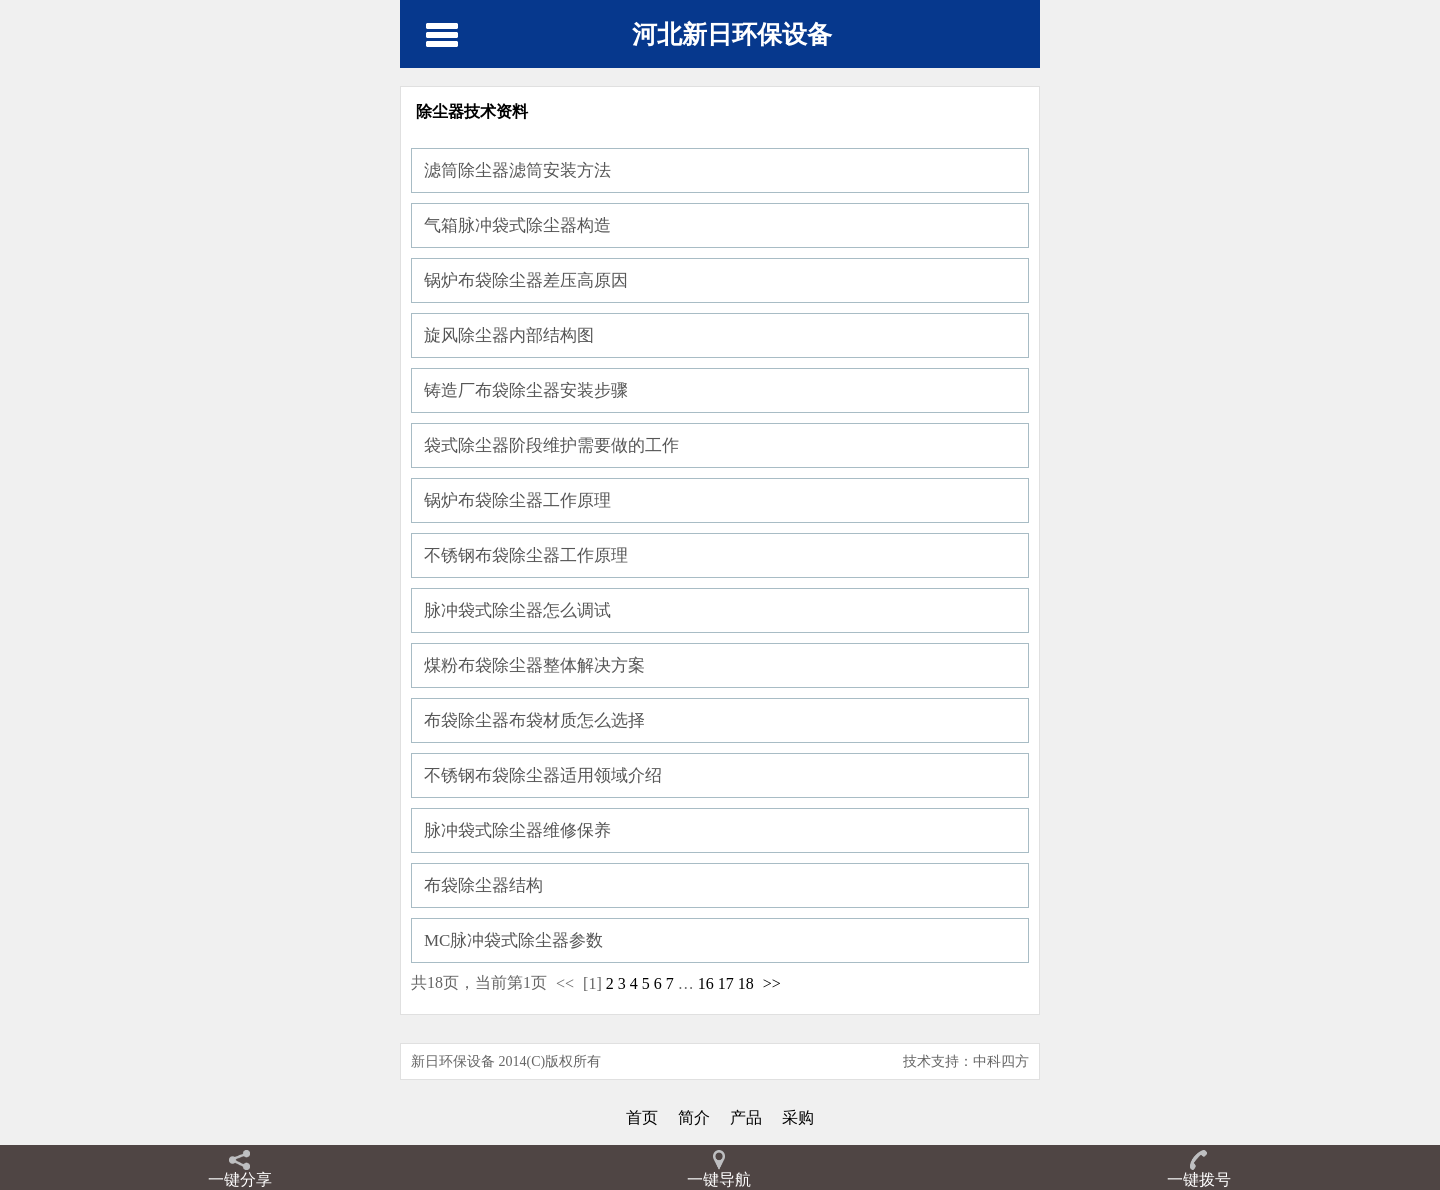 This screenshot has height=1190, width=1440. What do you see at coordinates (517, 610) in the screenshot?
I see `脉冲袋式除尘器怎么调试` at bounding box center [517, 610].